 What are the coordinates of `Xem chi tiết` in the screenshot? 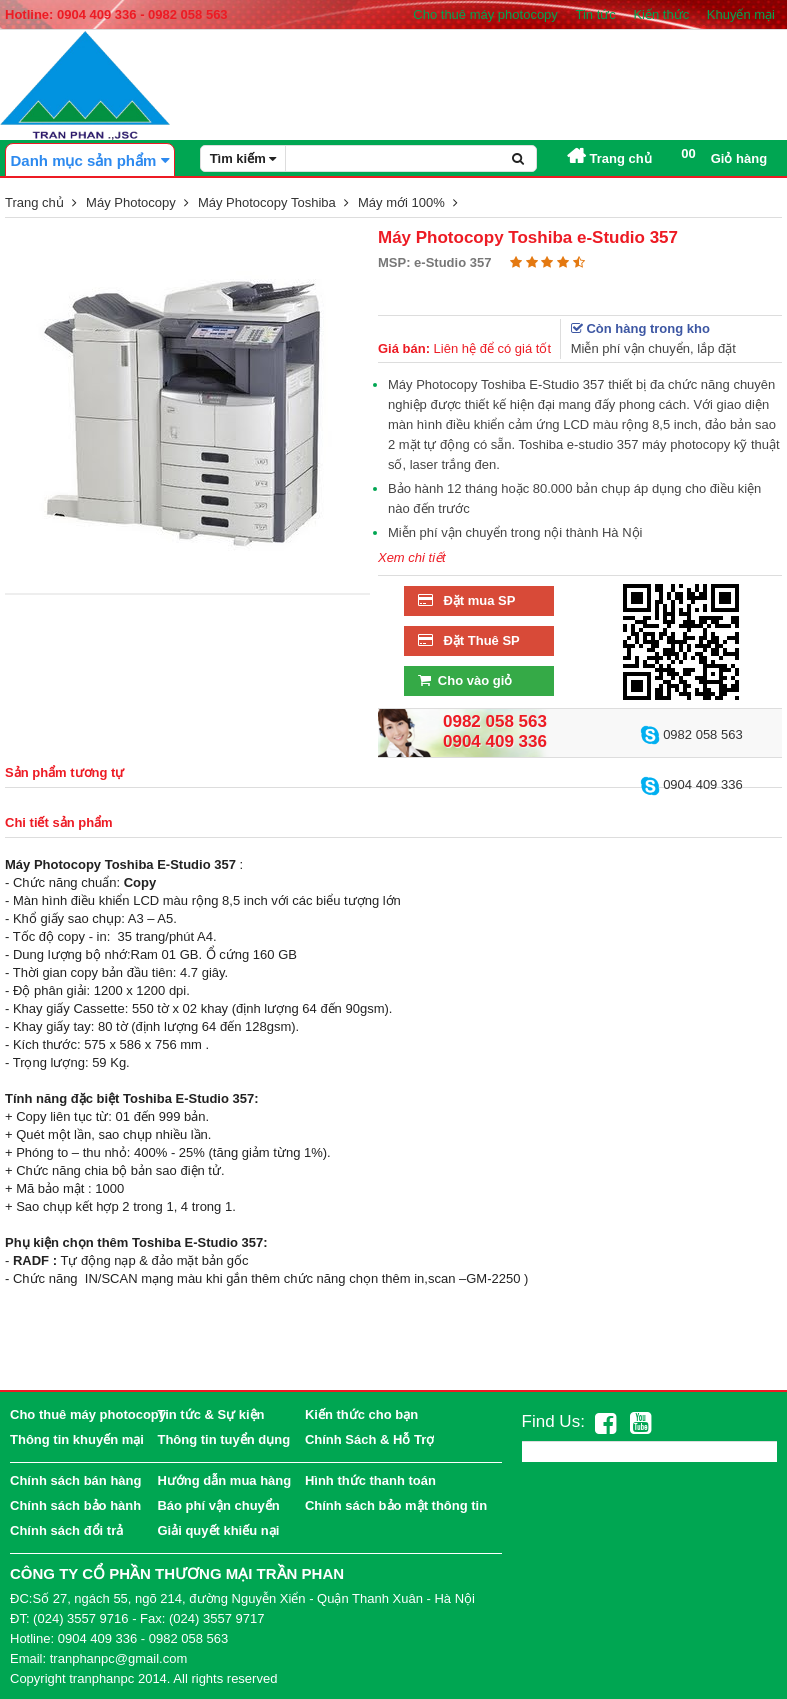 It's located at (412, 557).